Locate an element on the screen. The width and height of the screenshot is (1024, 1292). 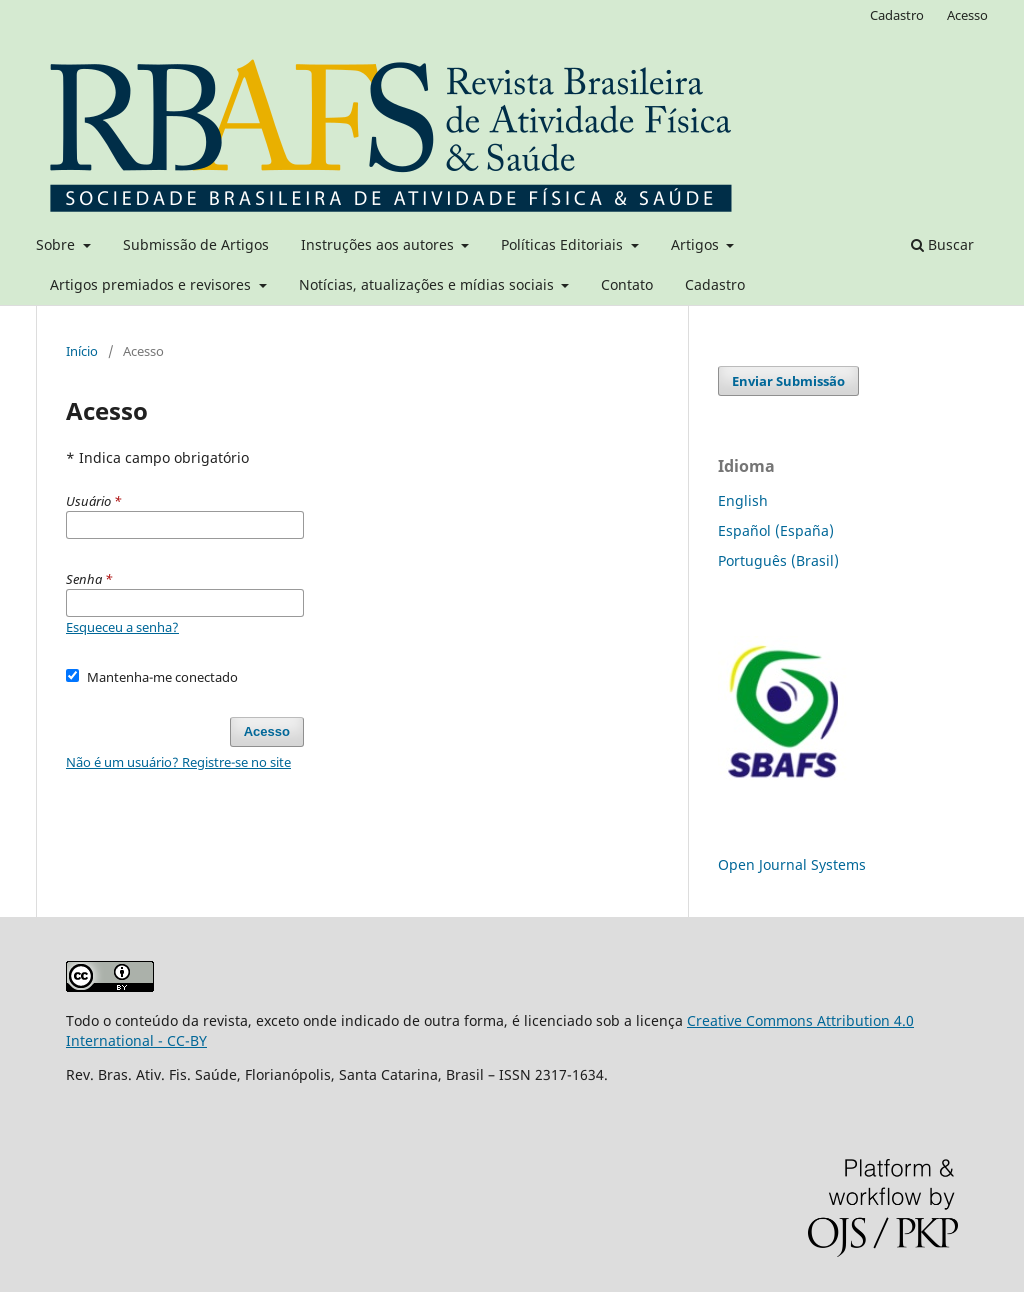
Open Journal Systems is located at coordinates (792, 864).